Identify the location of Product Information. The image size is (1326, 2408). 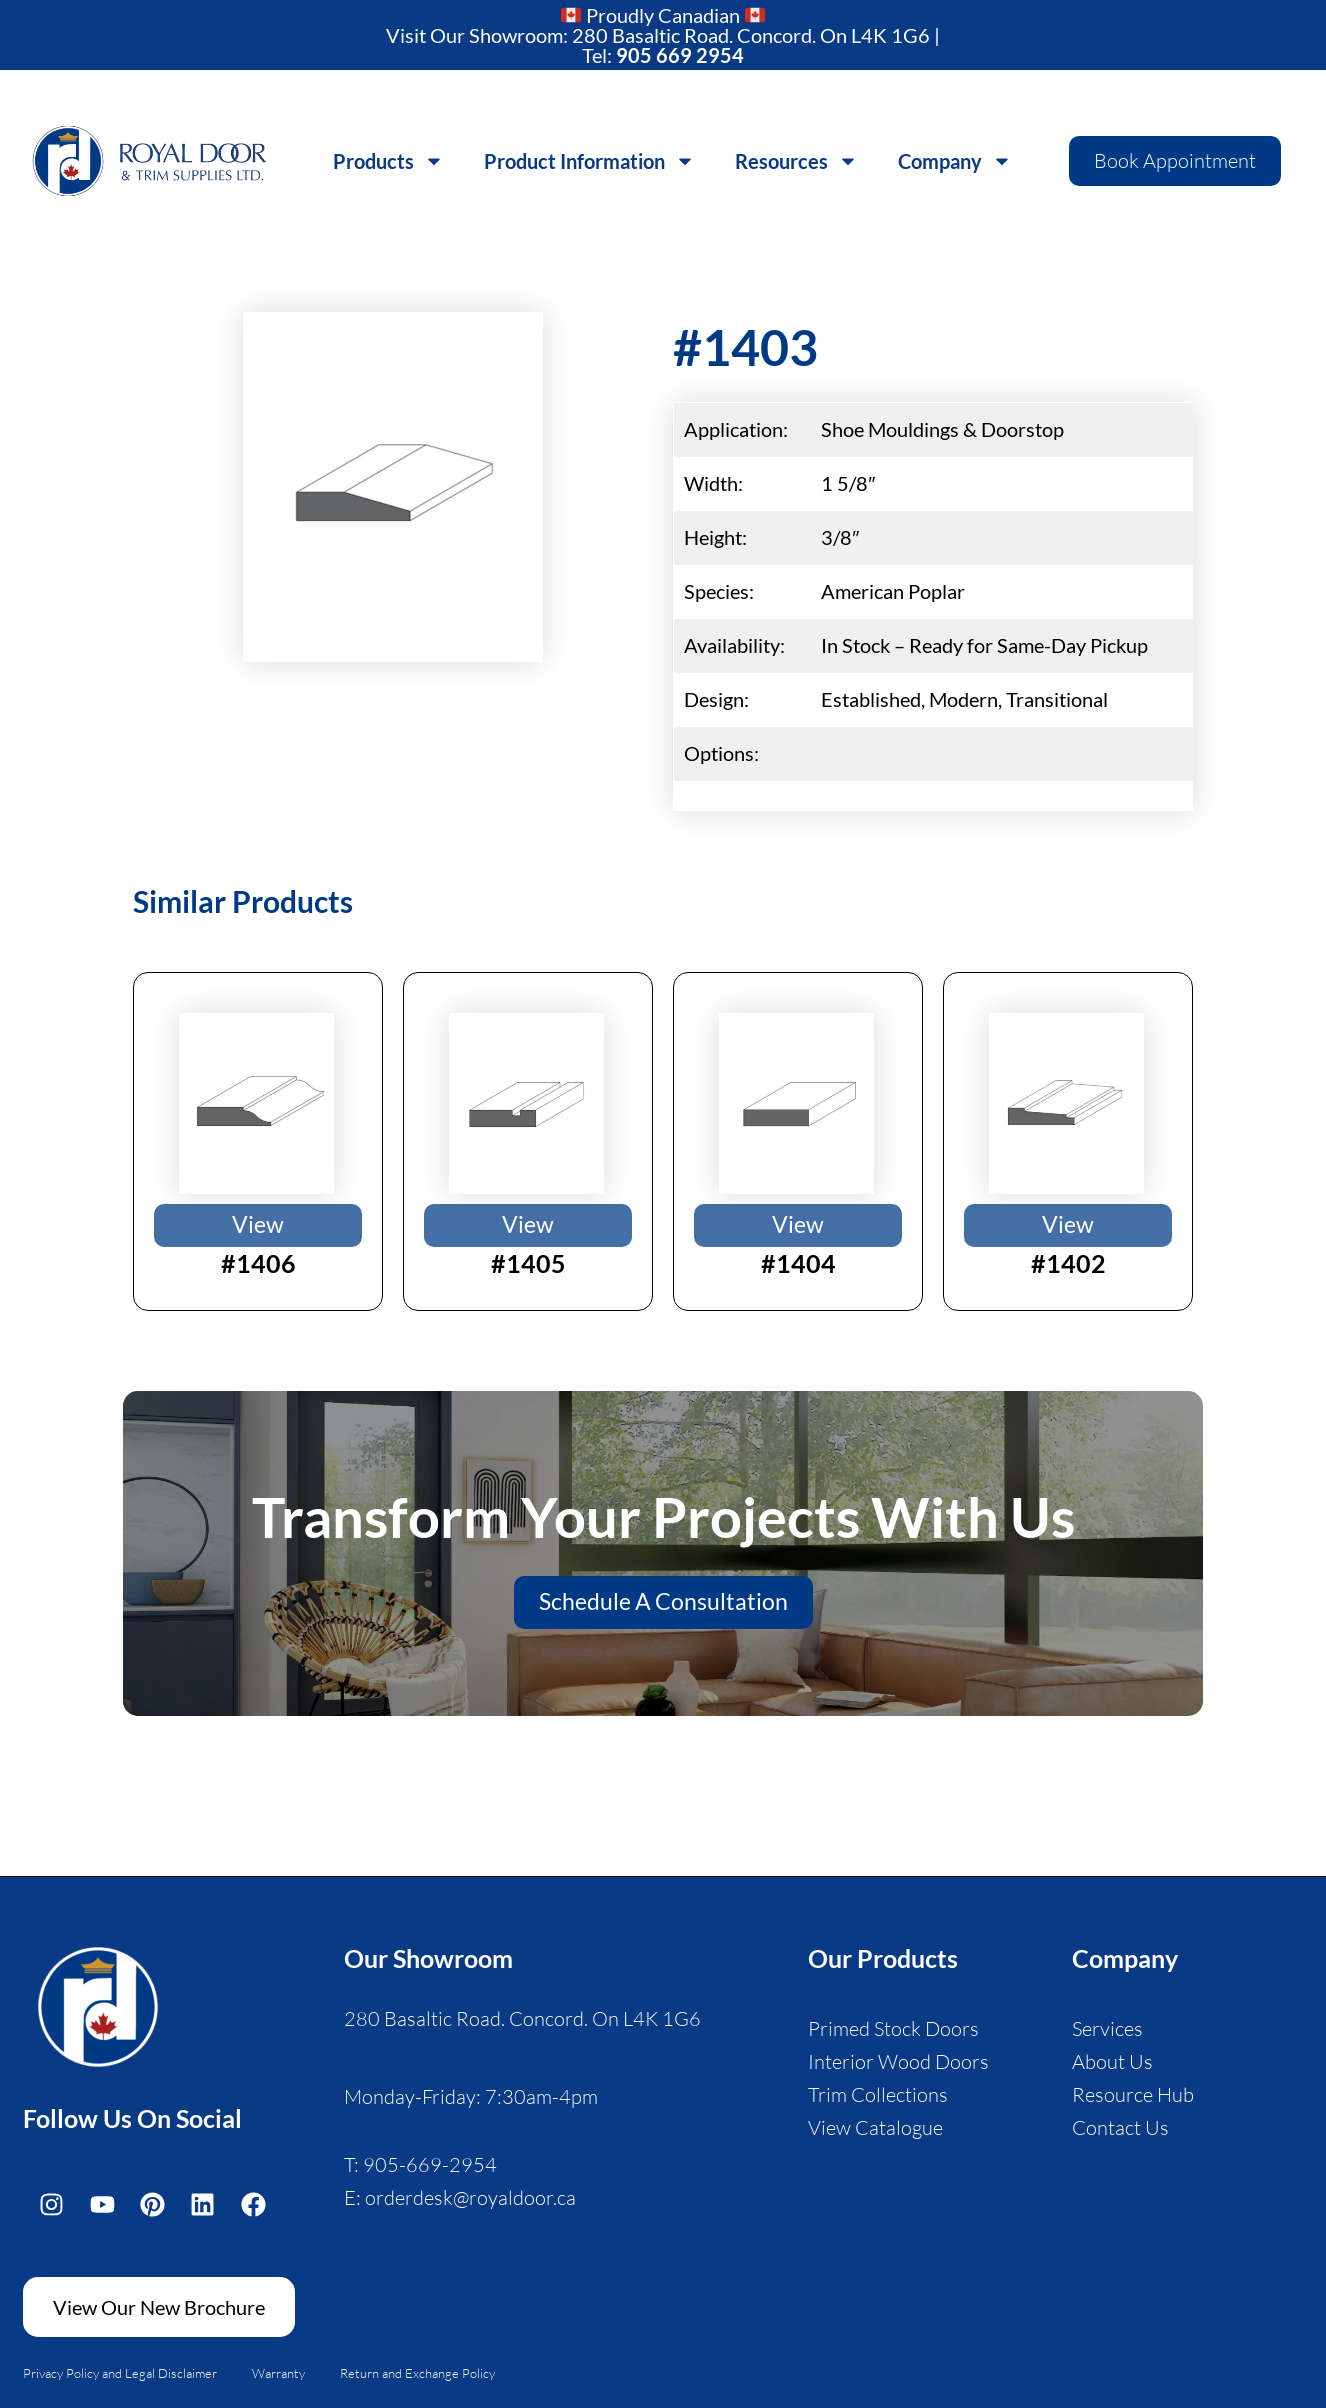
(589, 157).